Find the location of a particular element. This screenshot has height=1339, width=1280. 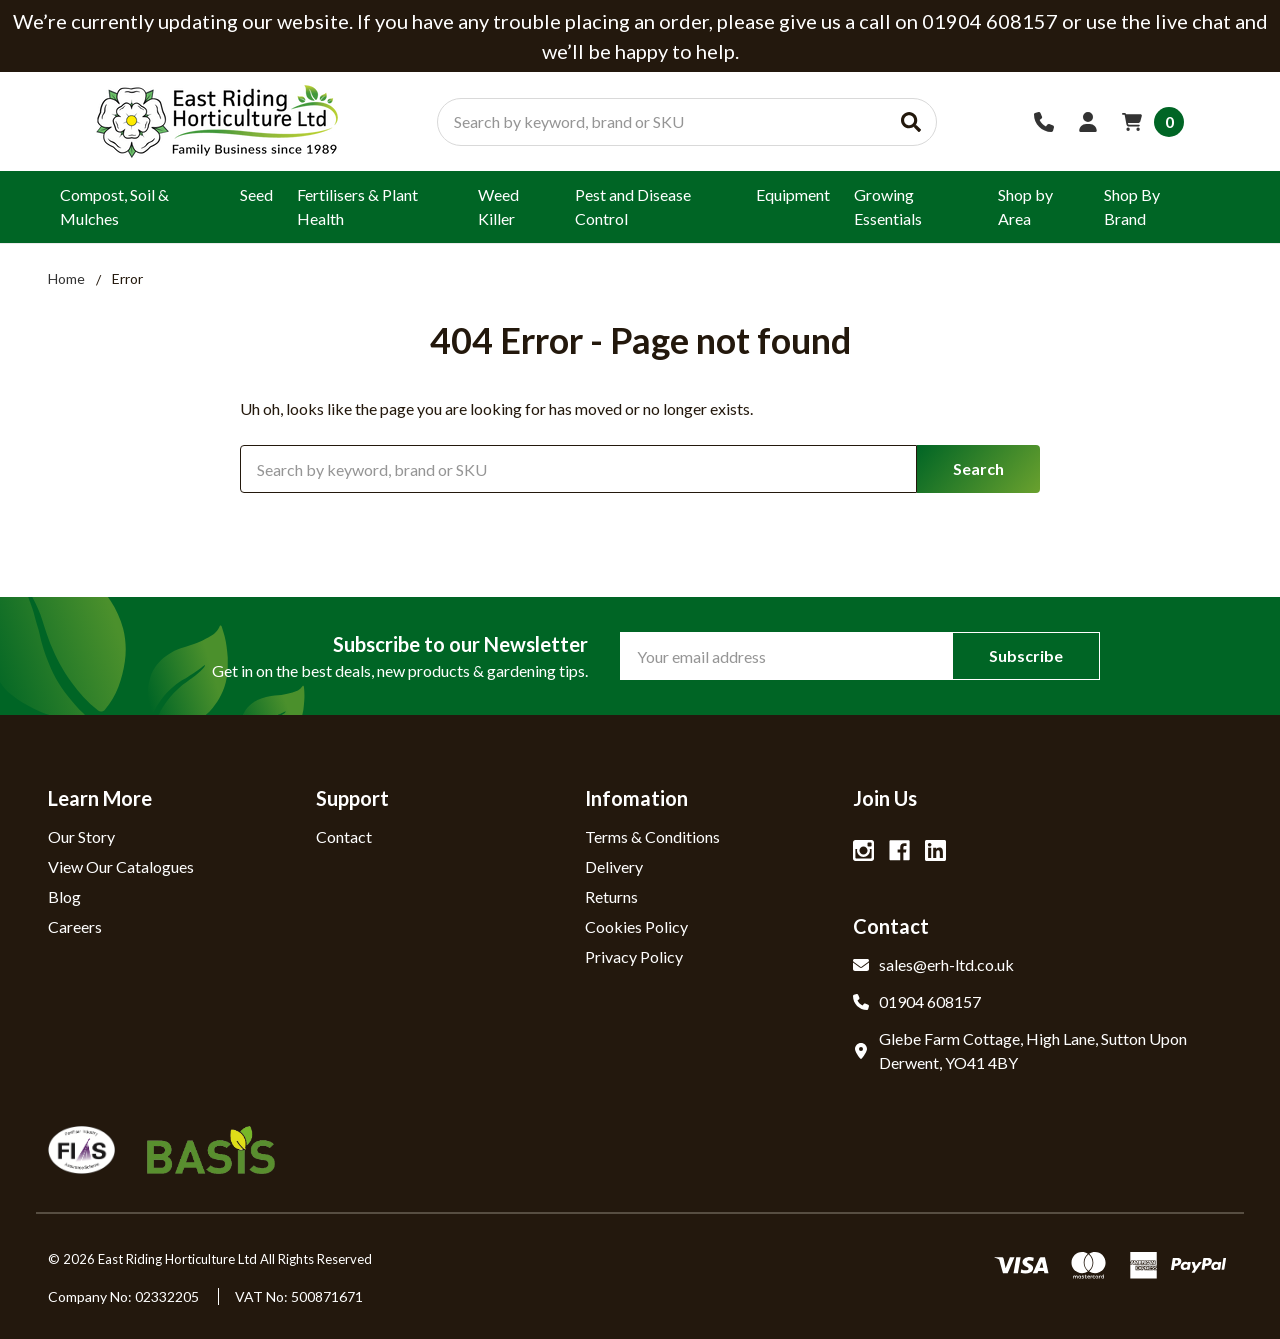

Returns is located at coordinates (611, 896).